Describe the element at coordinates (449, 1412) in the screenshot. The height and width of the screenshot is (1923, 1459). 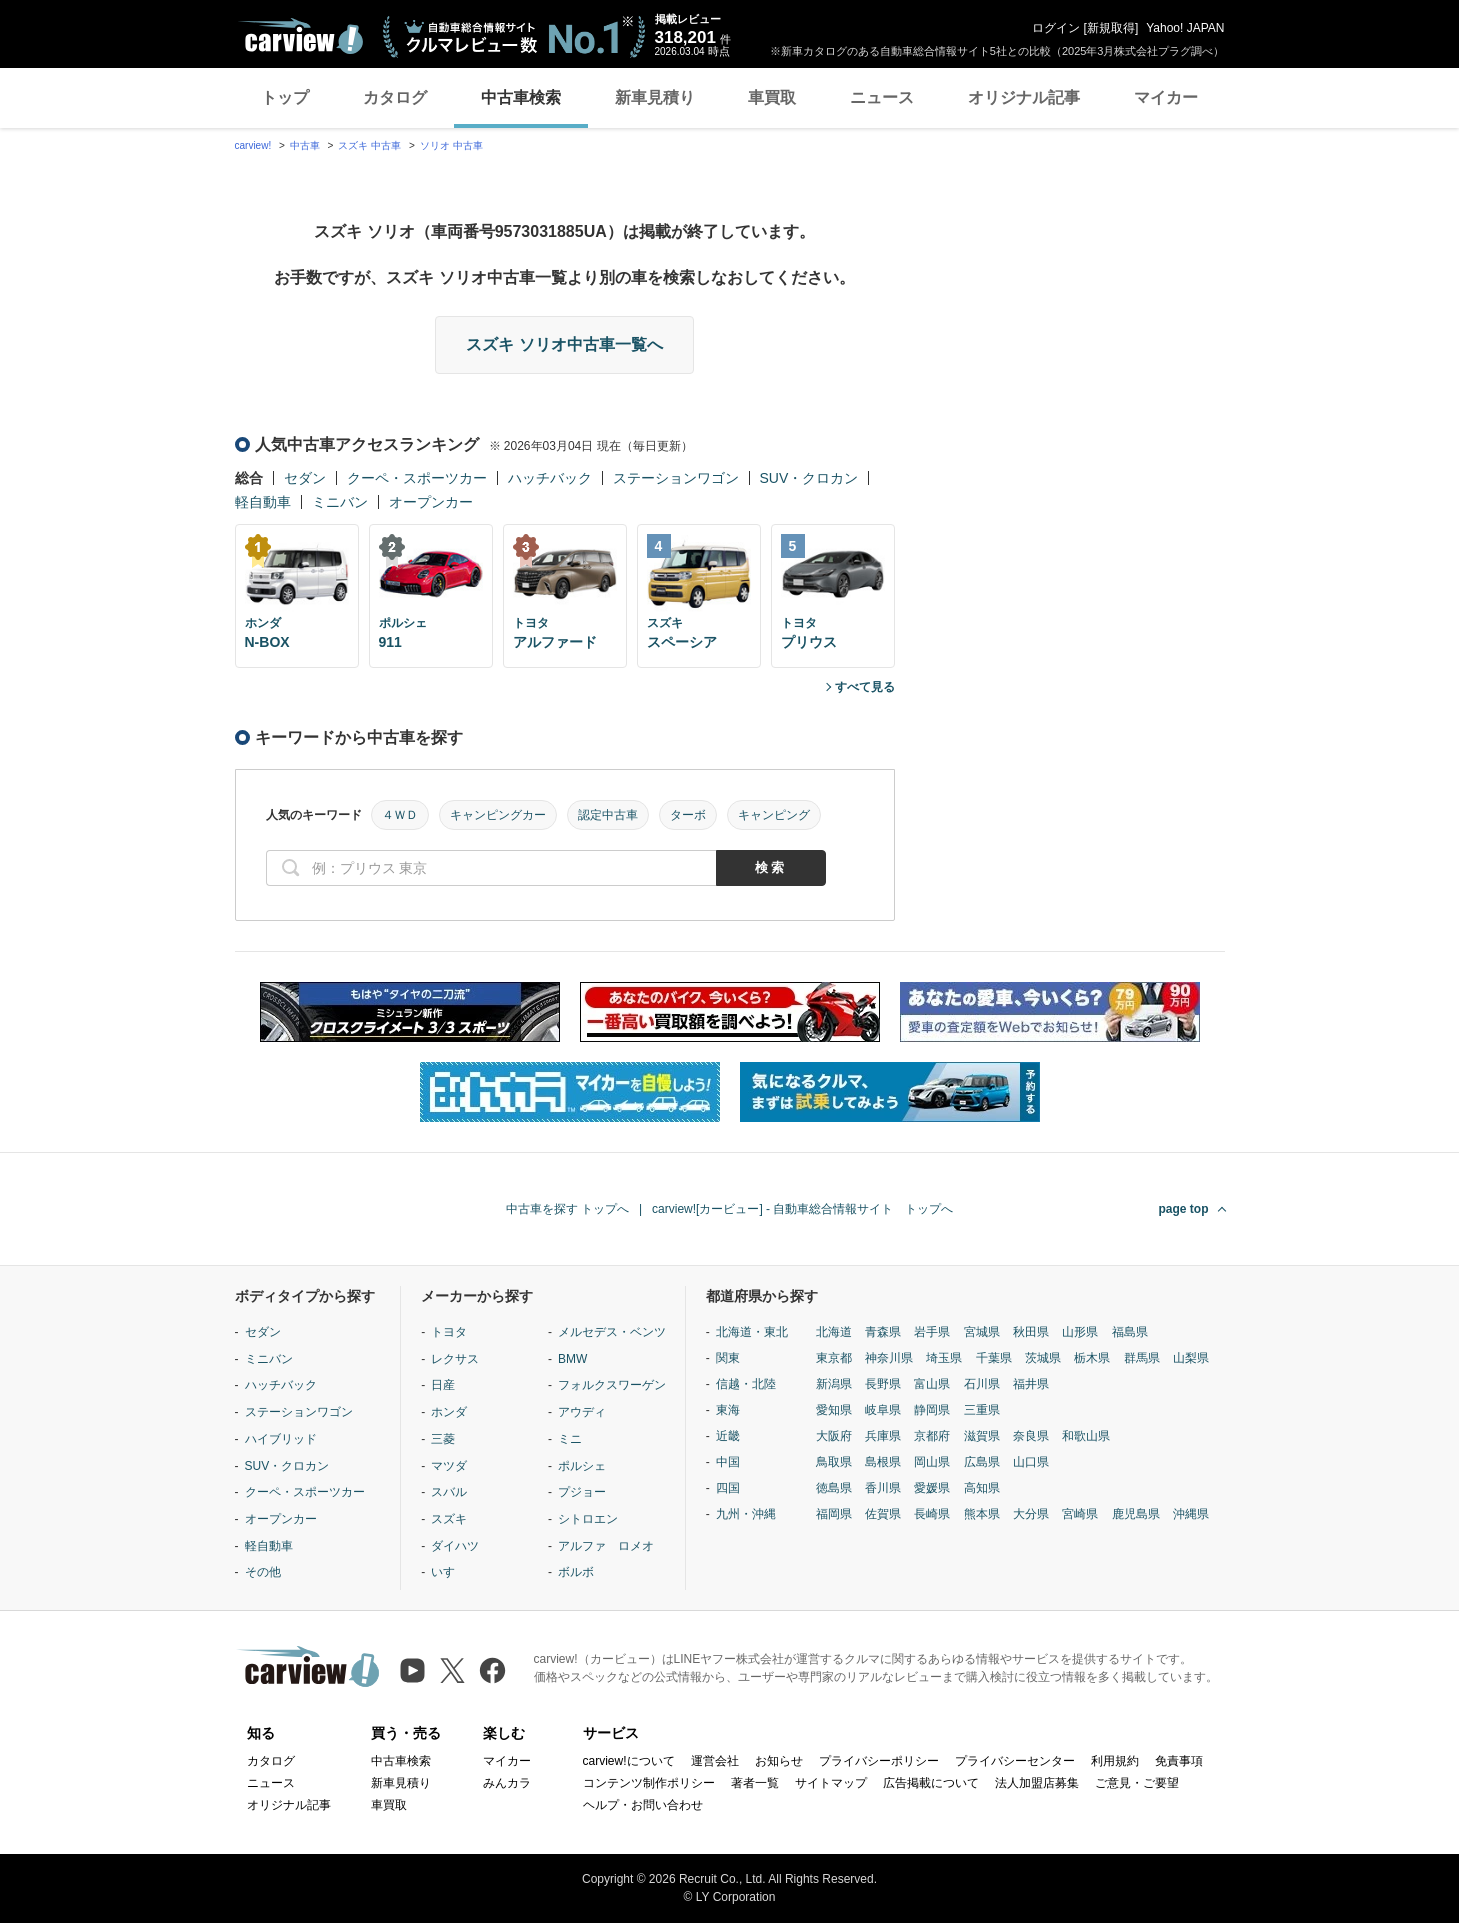
I see `ホンダ` at that location.